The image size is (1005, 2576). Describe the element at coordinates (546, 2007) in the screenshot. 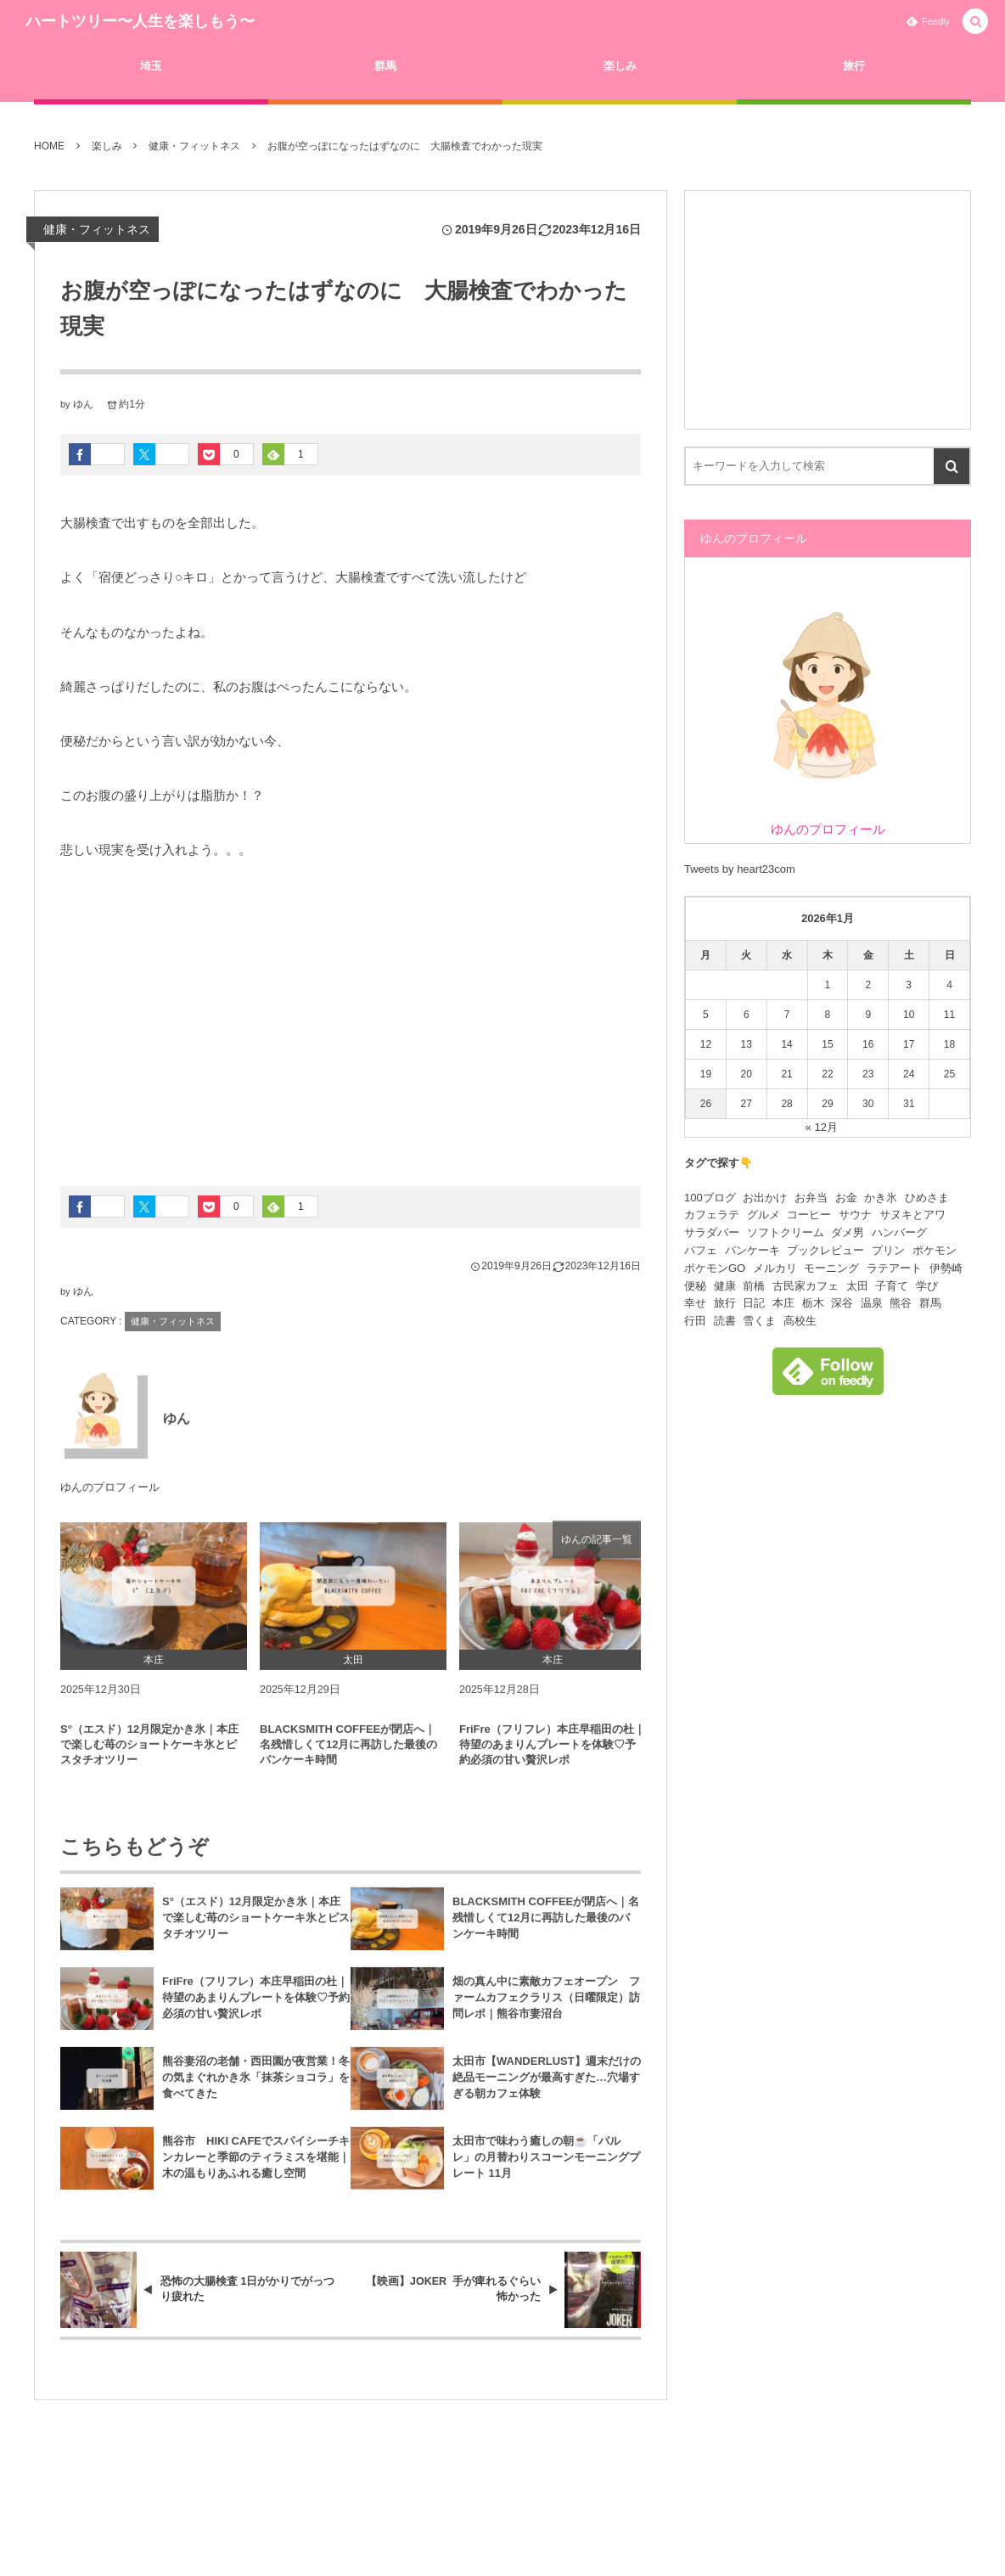

I see `畑の真ん中に素敵カフェオープン ファームカフェクラリス（日曜限定）訪問レポ｜熊谷市妻沼台` at that location.